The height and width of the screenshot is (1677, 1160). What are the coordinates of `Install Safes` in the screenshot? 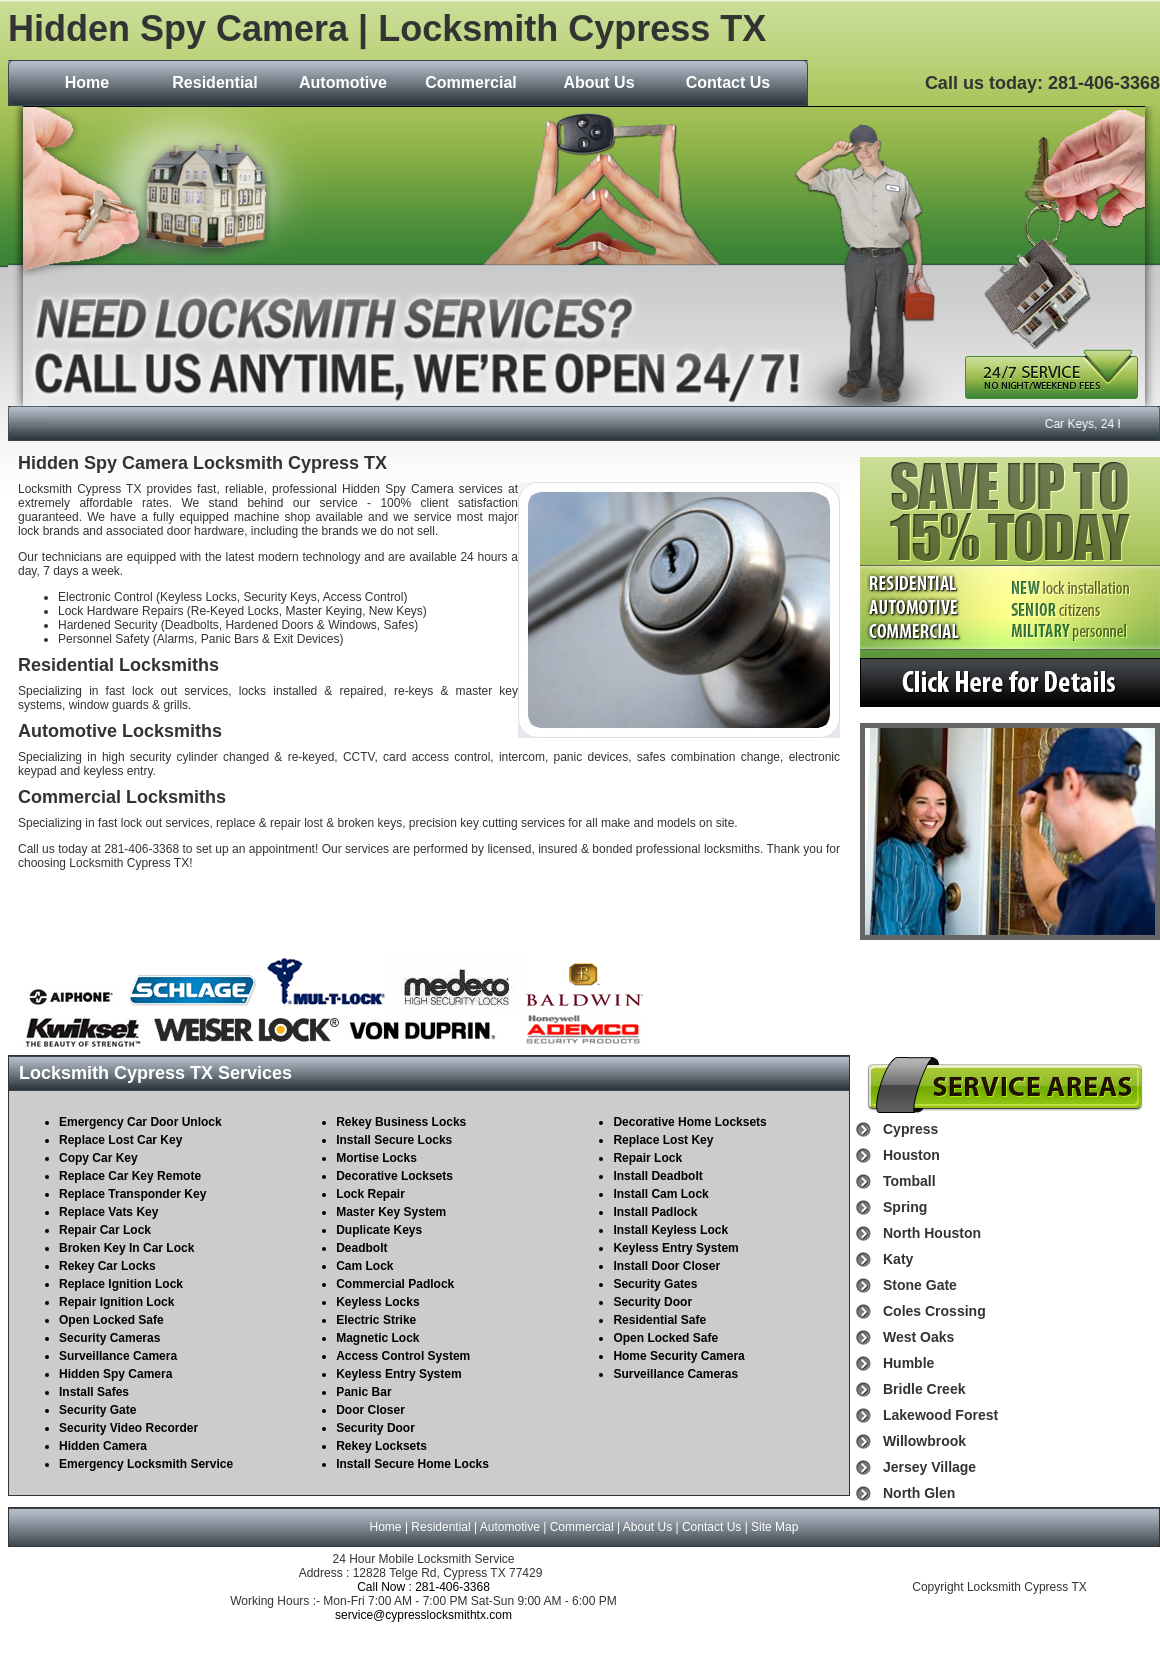 It's located at (94, 1392).